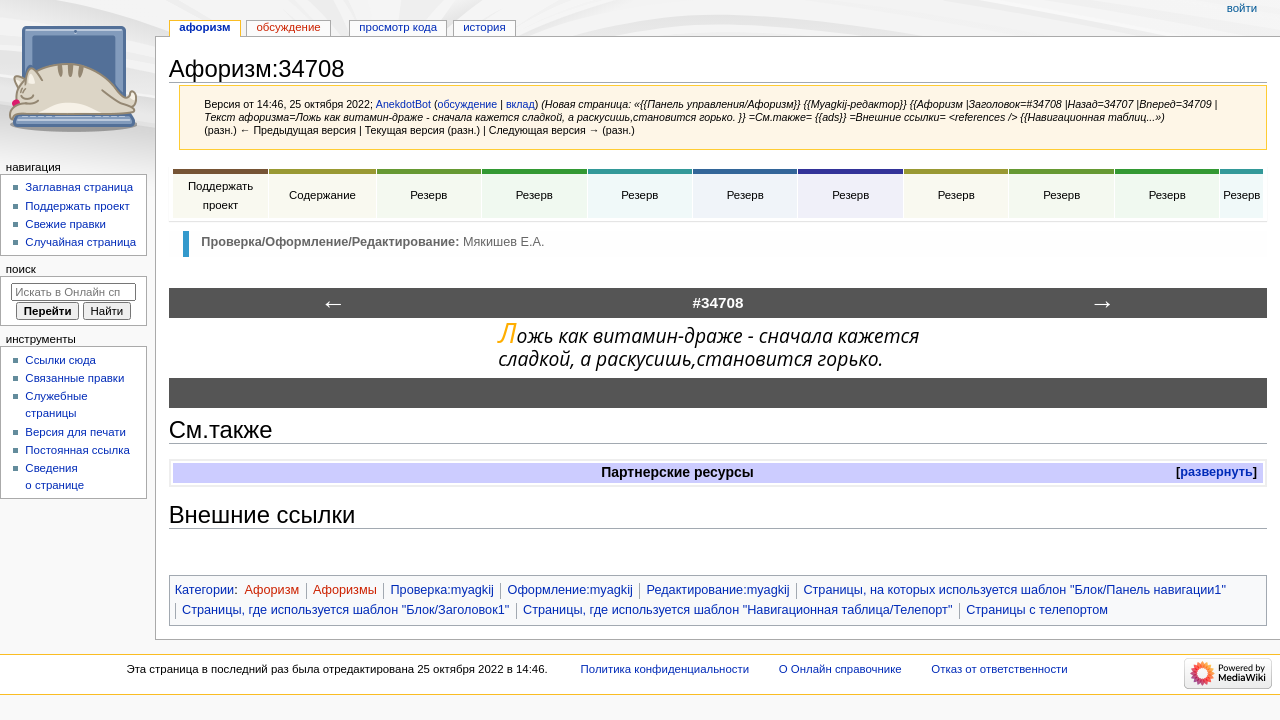  I want to click on Версия для печати, so click(75, 432).